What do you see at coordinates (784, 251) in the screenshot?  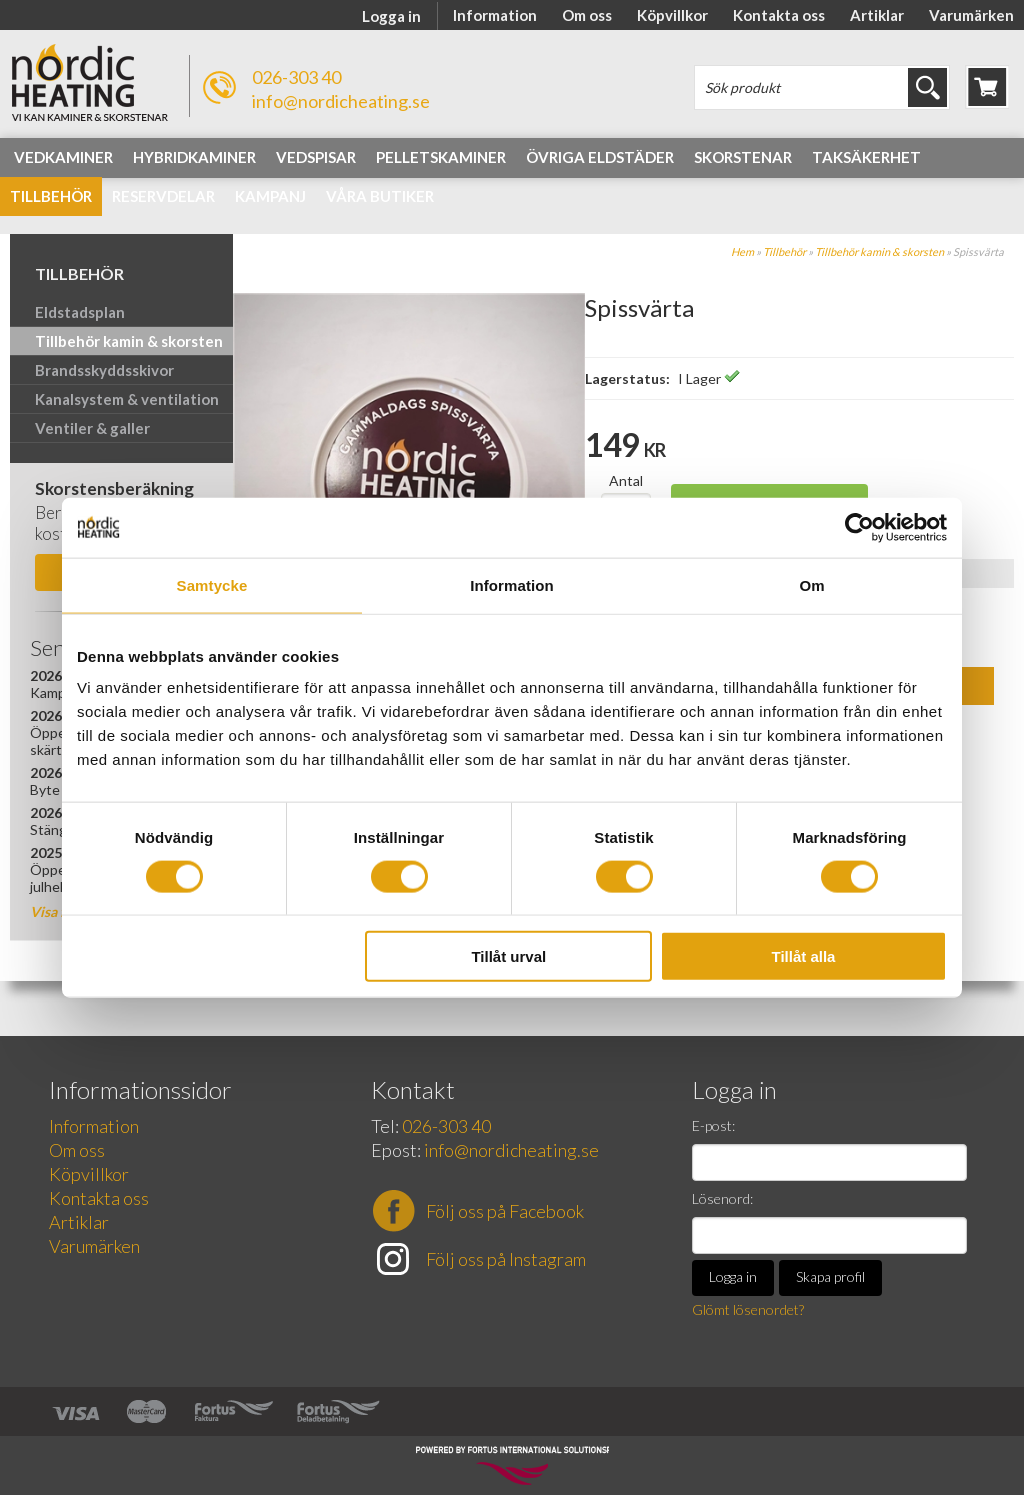 I see `Tillbehör` at bounding box center [784, 251].